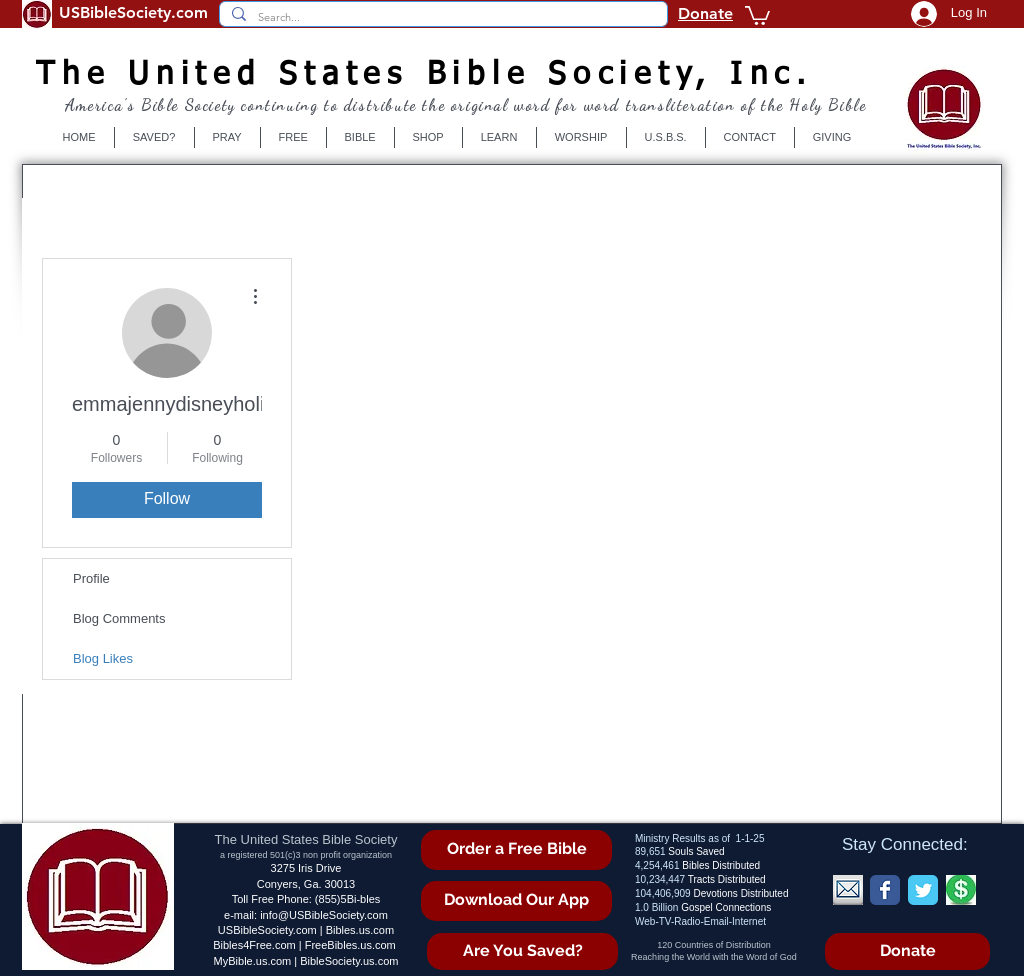 Image resolution: width=1024 pixels, height=976 pixels. I want to click on [button], so click(757, 14).